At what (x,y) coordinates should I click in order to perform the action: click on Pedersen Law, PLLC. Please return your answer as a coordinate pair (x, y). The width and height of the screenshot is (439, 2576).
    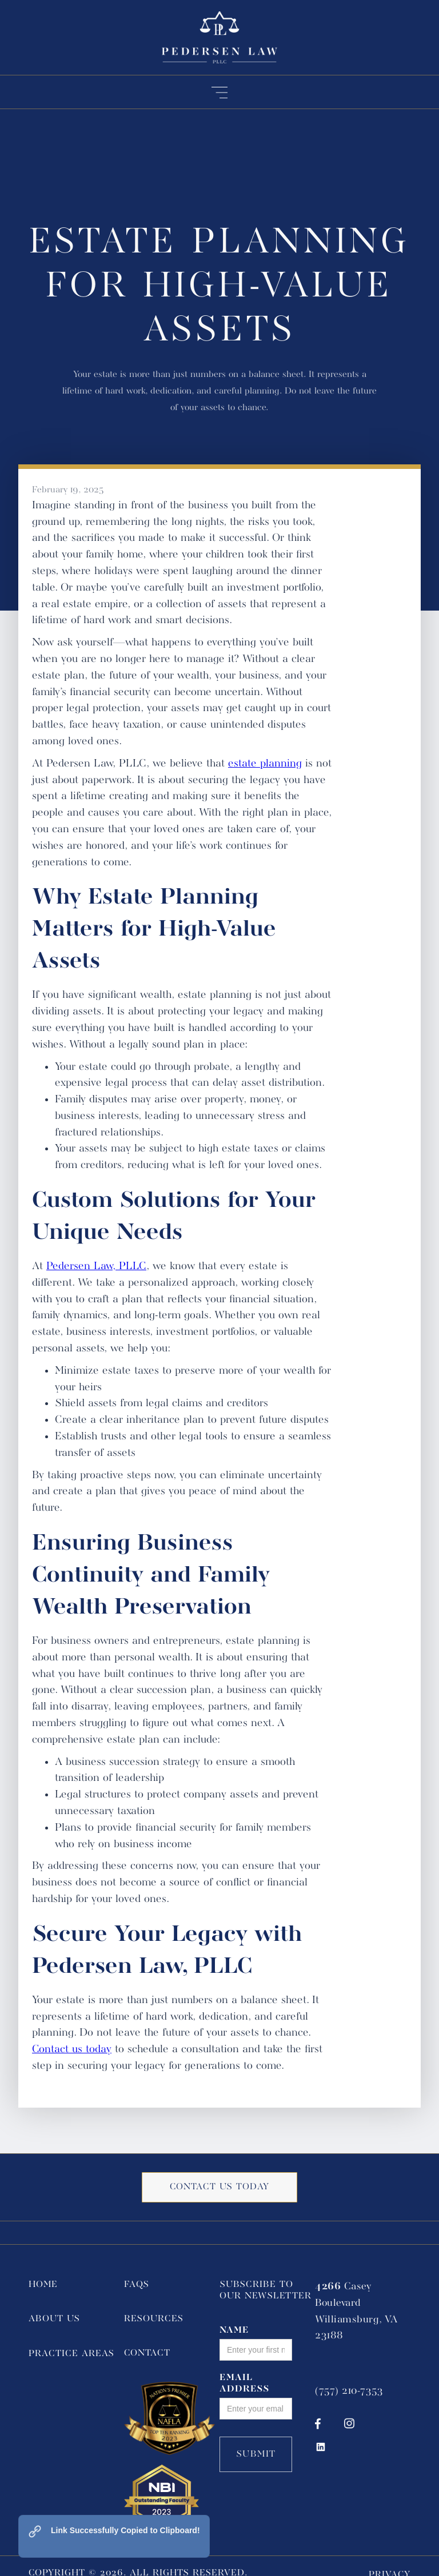
    Looking at the image, I should click on (96, 1266).